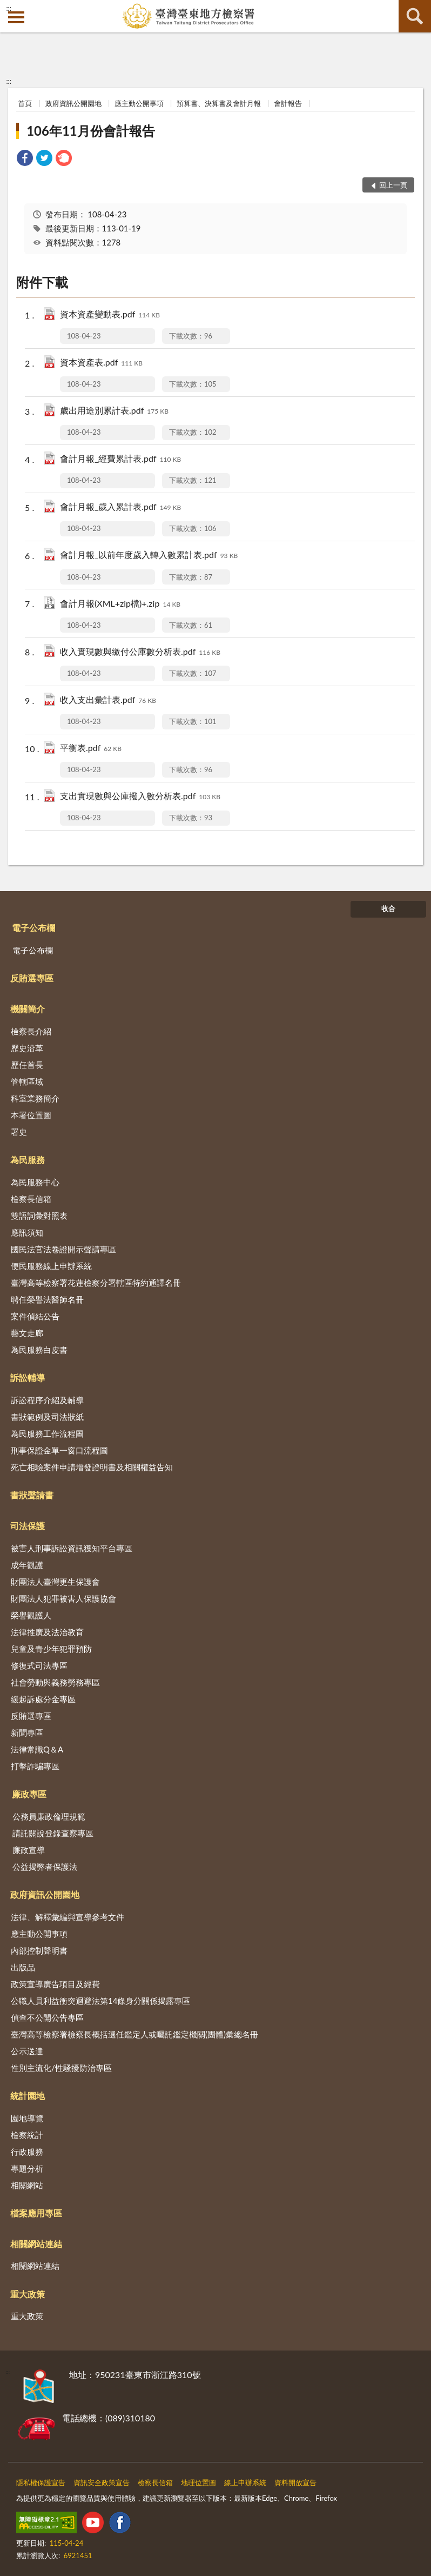 Image resolution: width=431 pixels, height=2576 pixels. Describe the element at coordinates (27, 1048) in the screenshot. I see `歷史沿革` at that location.